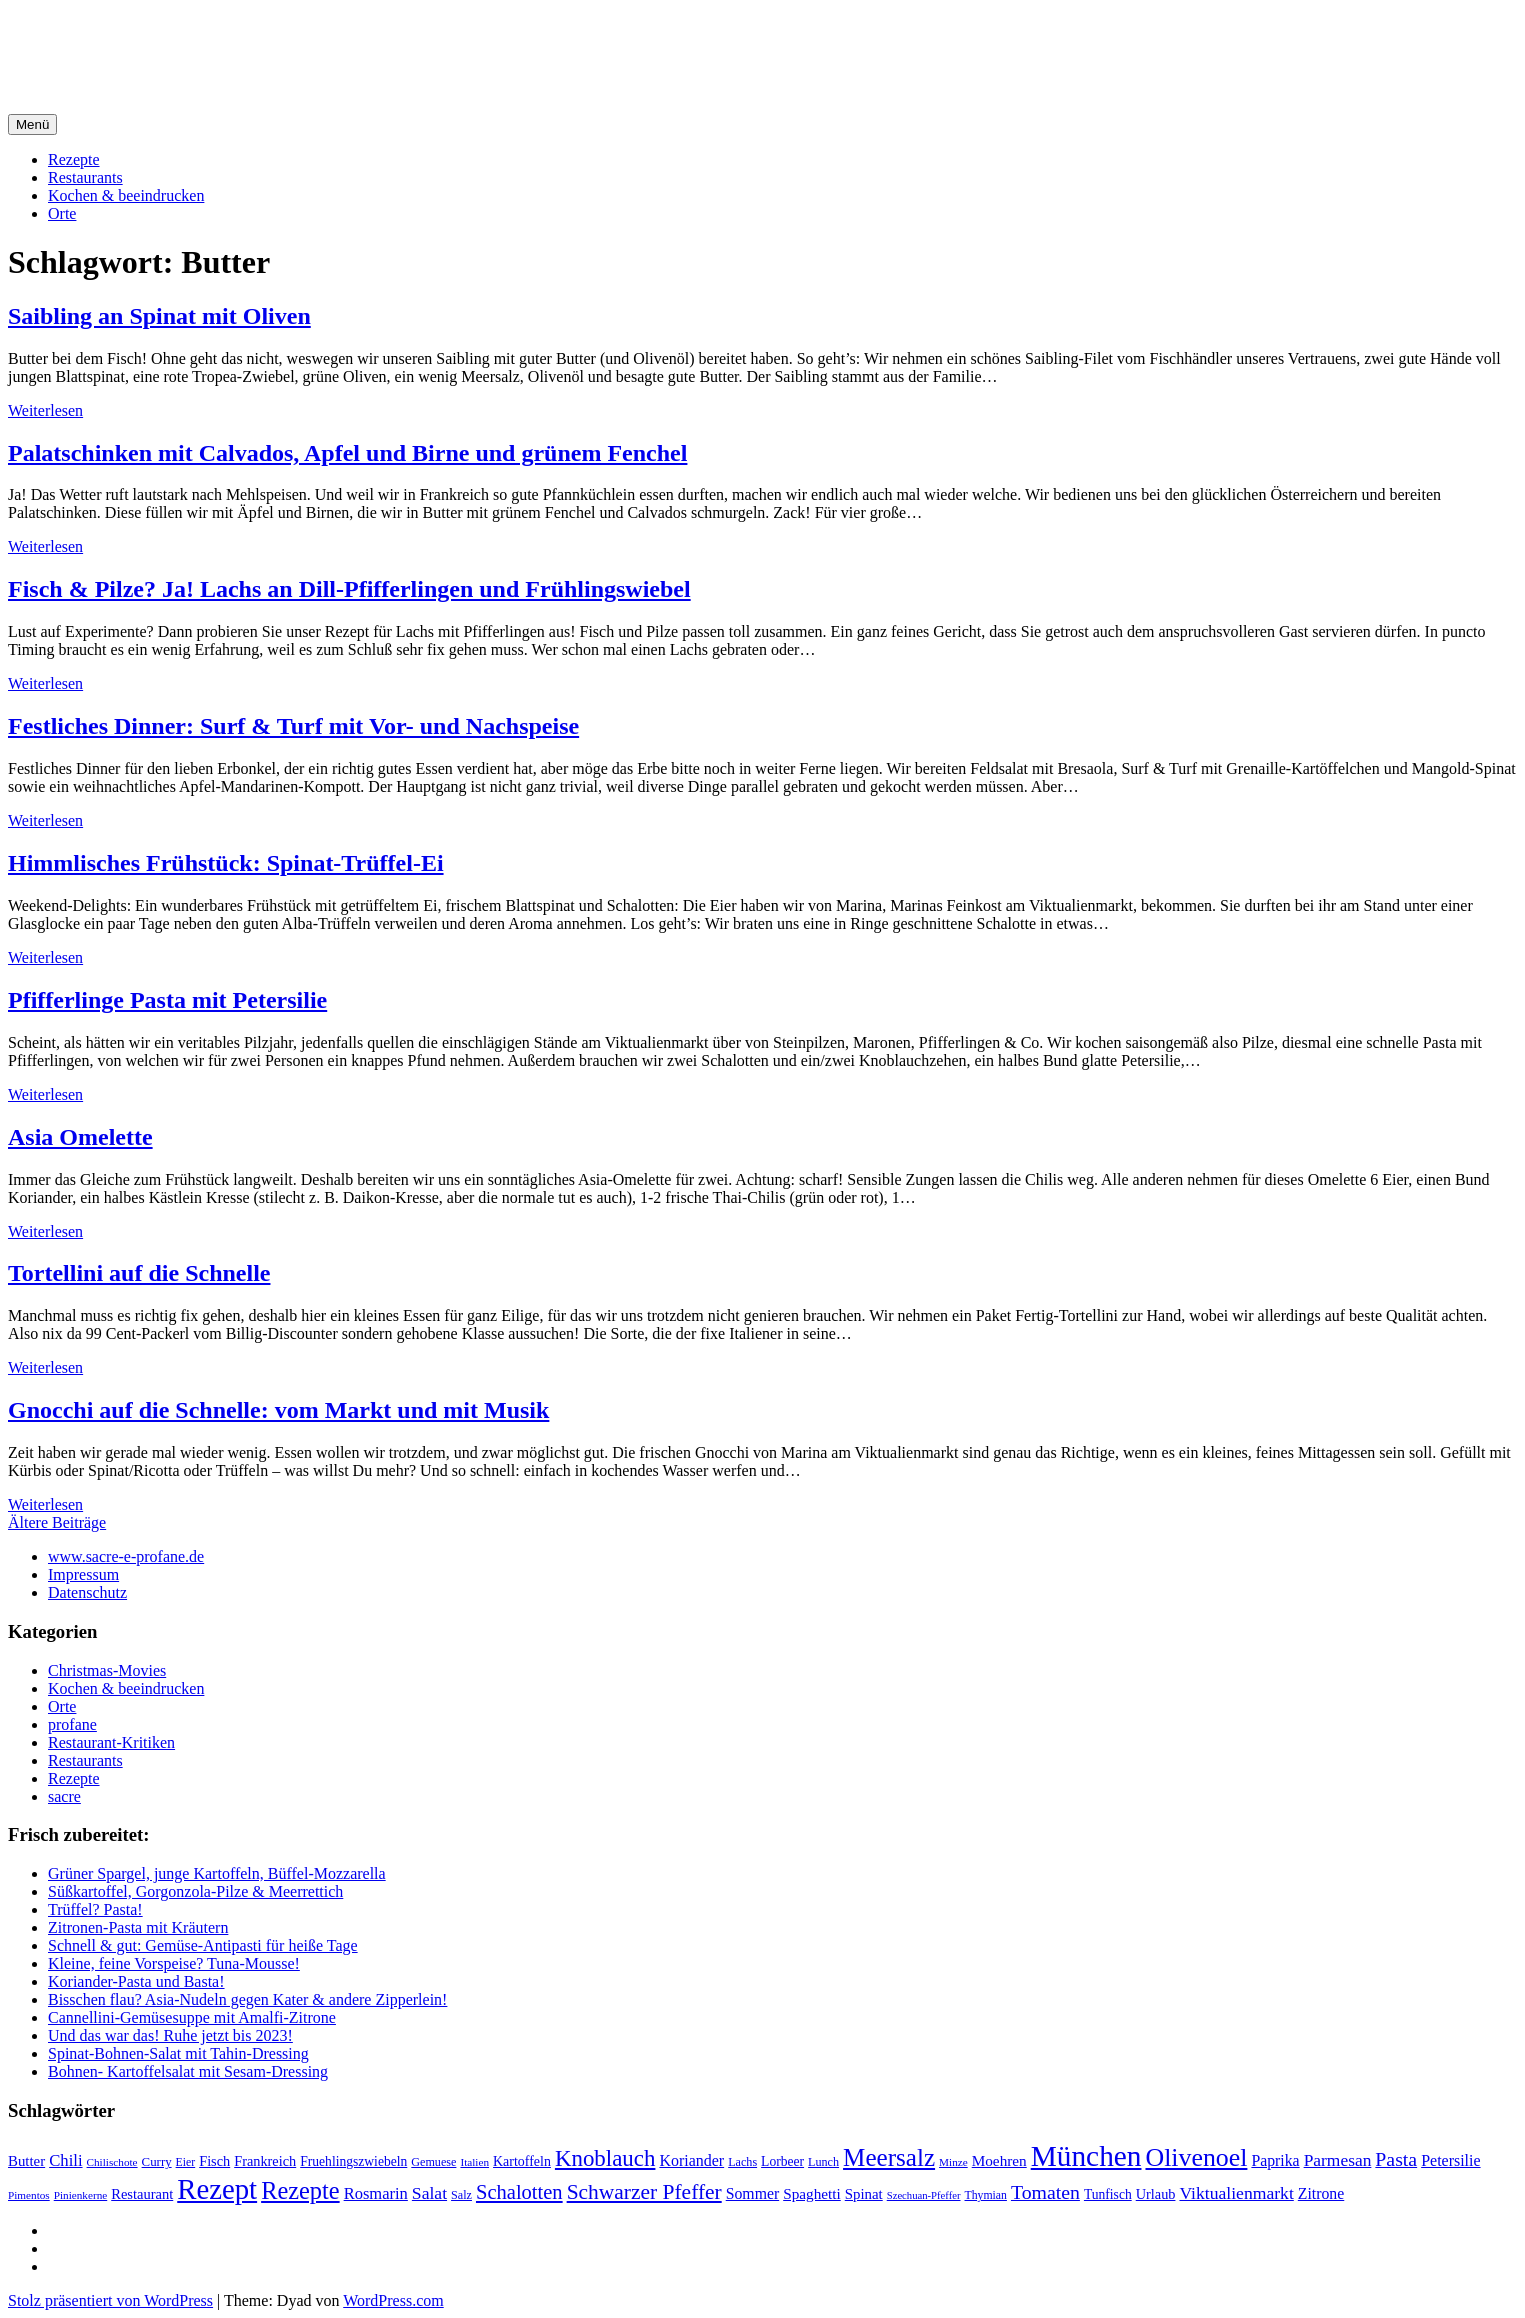  What do you see at coordinates (752, 2193) in the screenshot?
I see `Sommer [Sommer (29 Einträge)]` at bounding box center [752, 2193].